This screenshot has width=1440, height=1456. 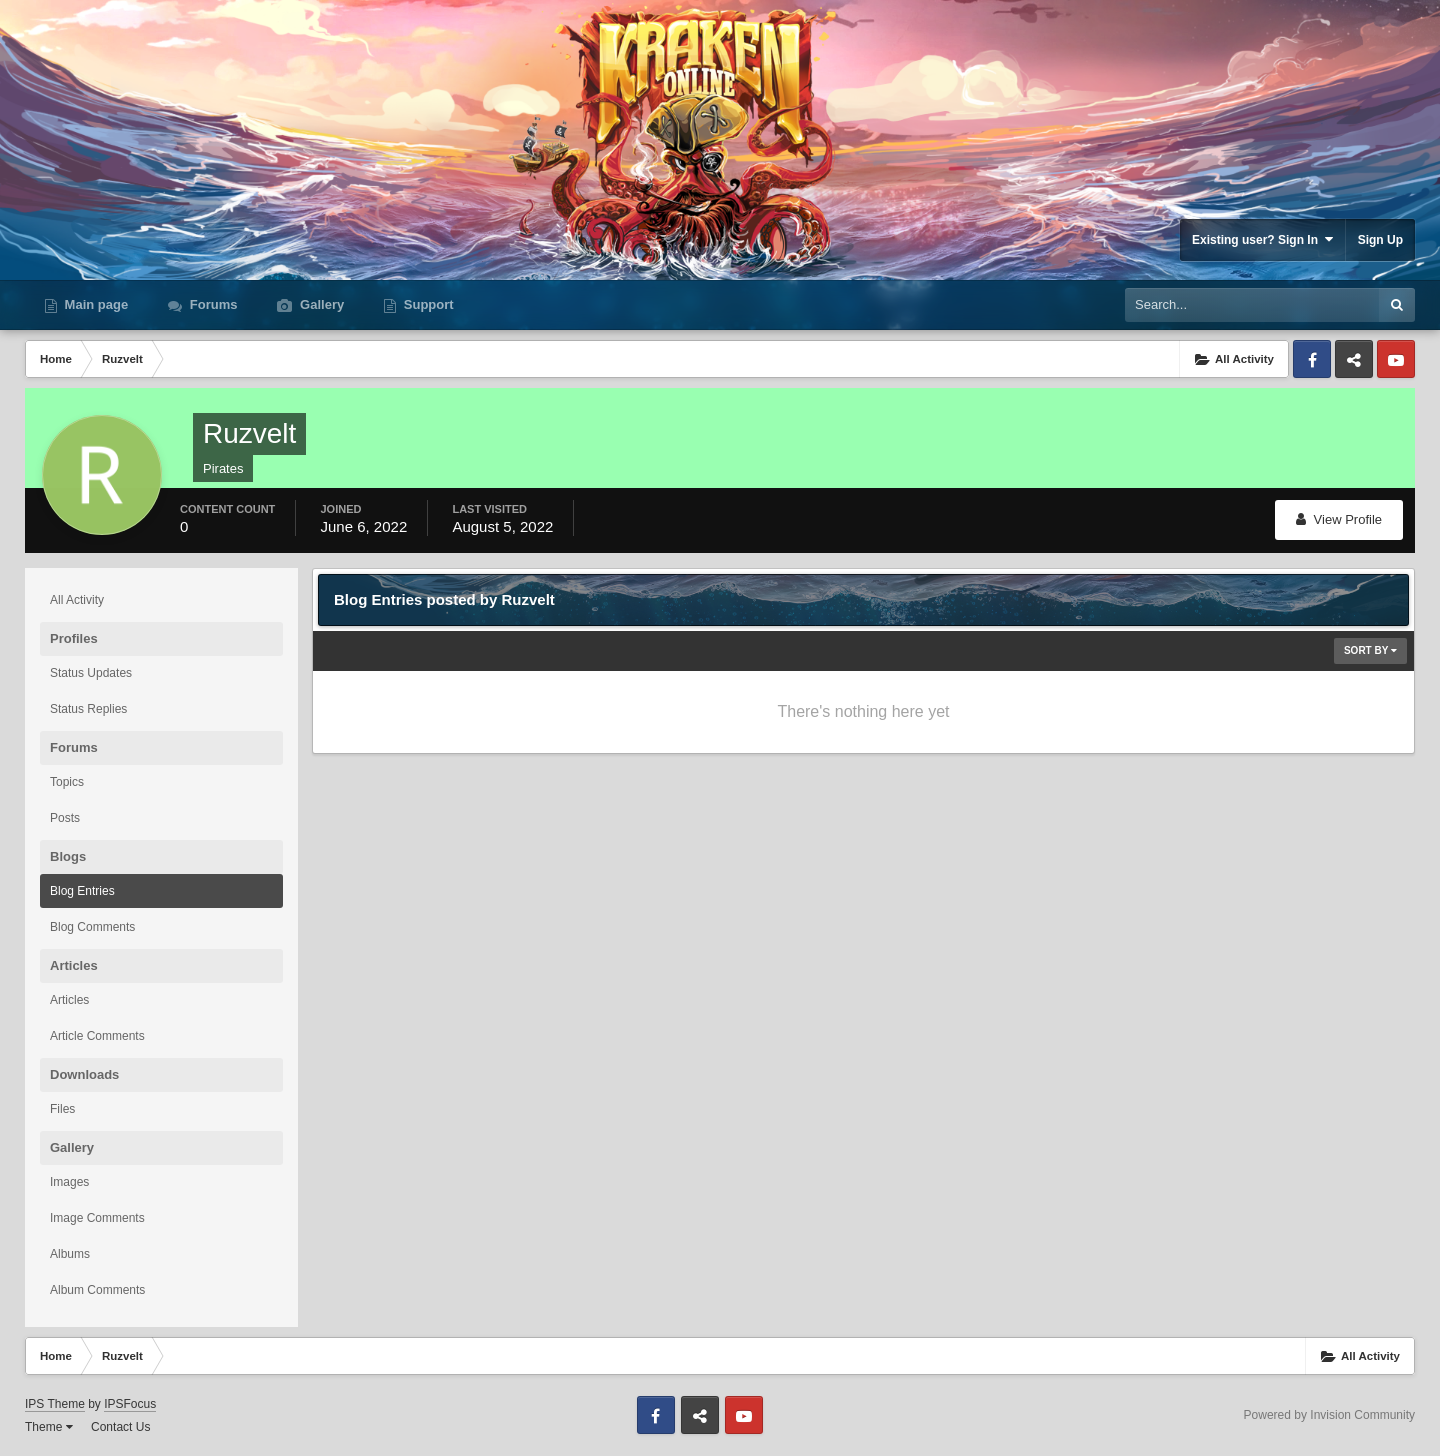 I want to click on Forums, so click(x=211, y=304).